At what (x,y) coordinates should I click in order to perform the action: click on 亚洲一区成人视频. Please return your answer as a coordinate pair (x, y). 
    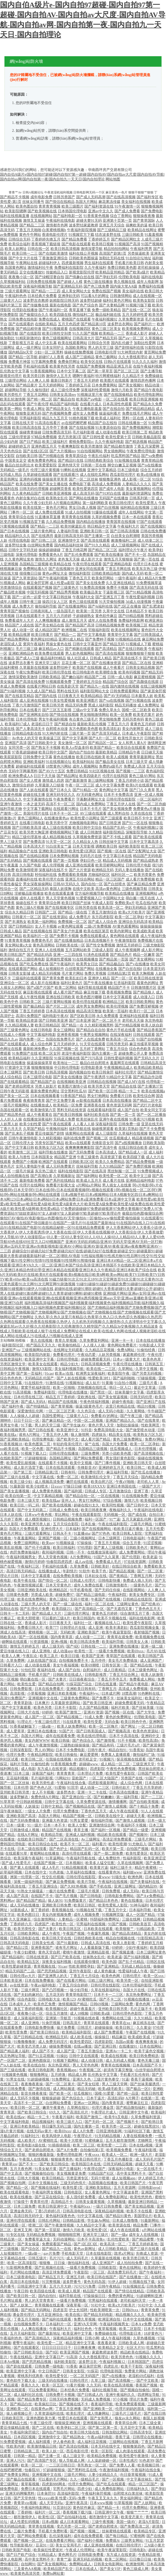
    Looking at the image, I should click on (148, 795).